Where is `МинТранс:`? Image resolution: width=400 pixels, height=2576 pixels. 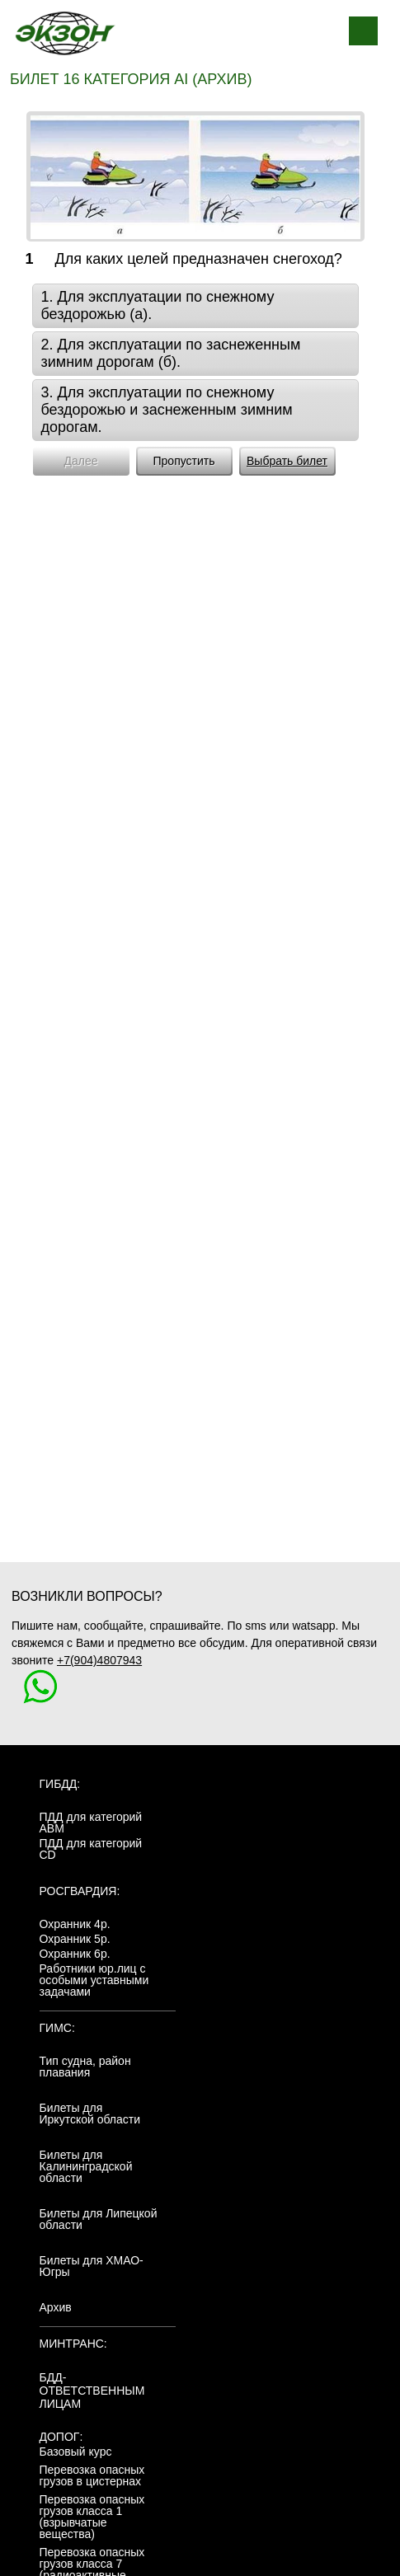 МинТранс: is located at coordinates (73, 2343).